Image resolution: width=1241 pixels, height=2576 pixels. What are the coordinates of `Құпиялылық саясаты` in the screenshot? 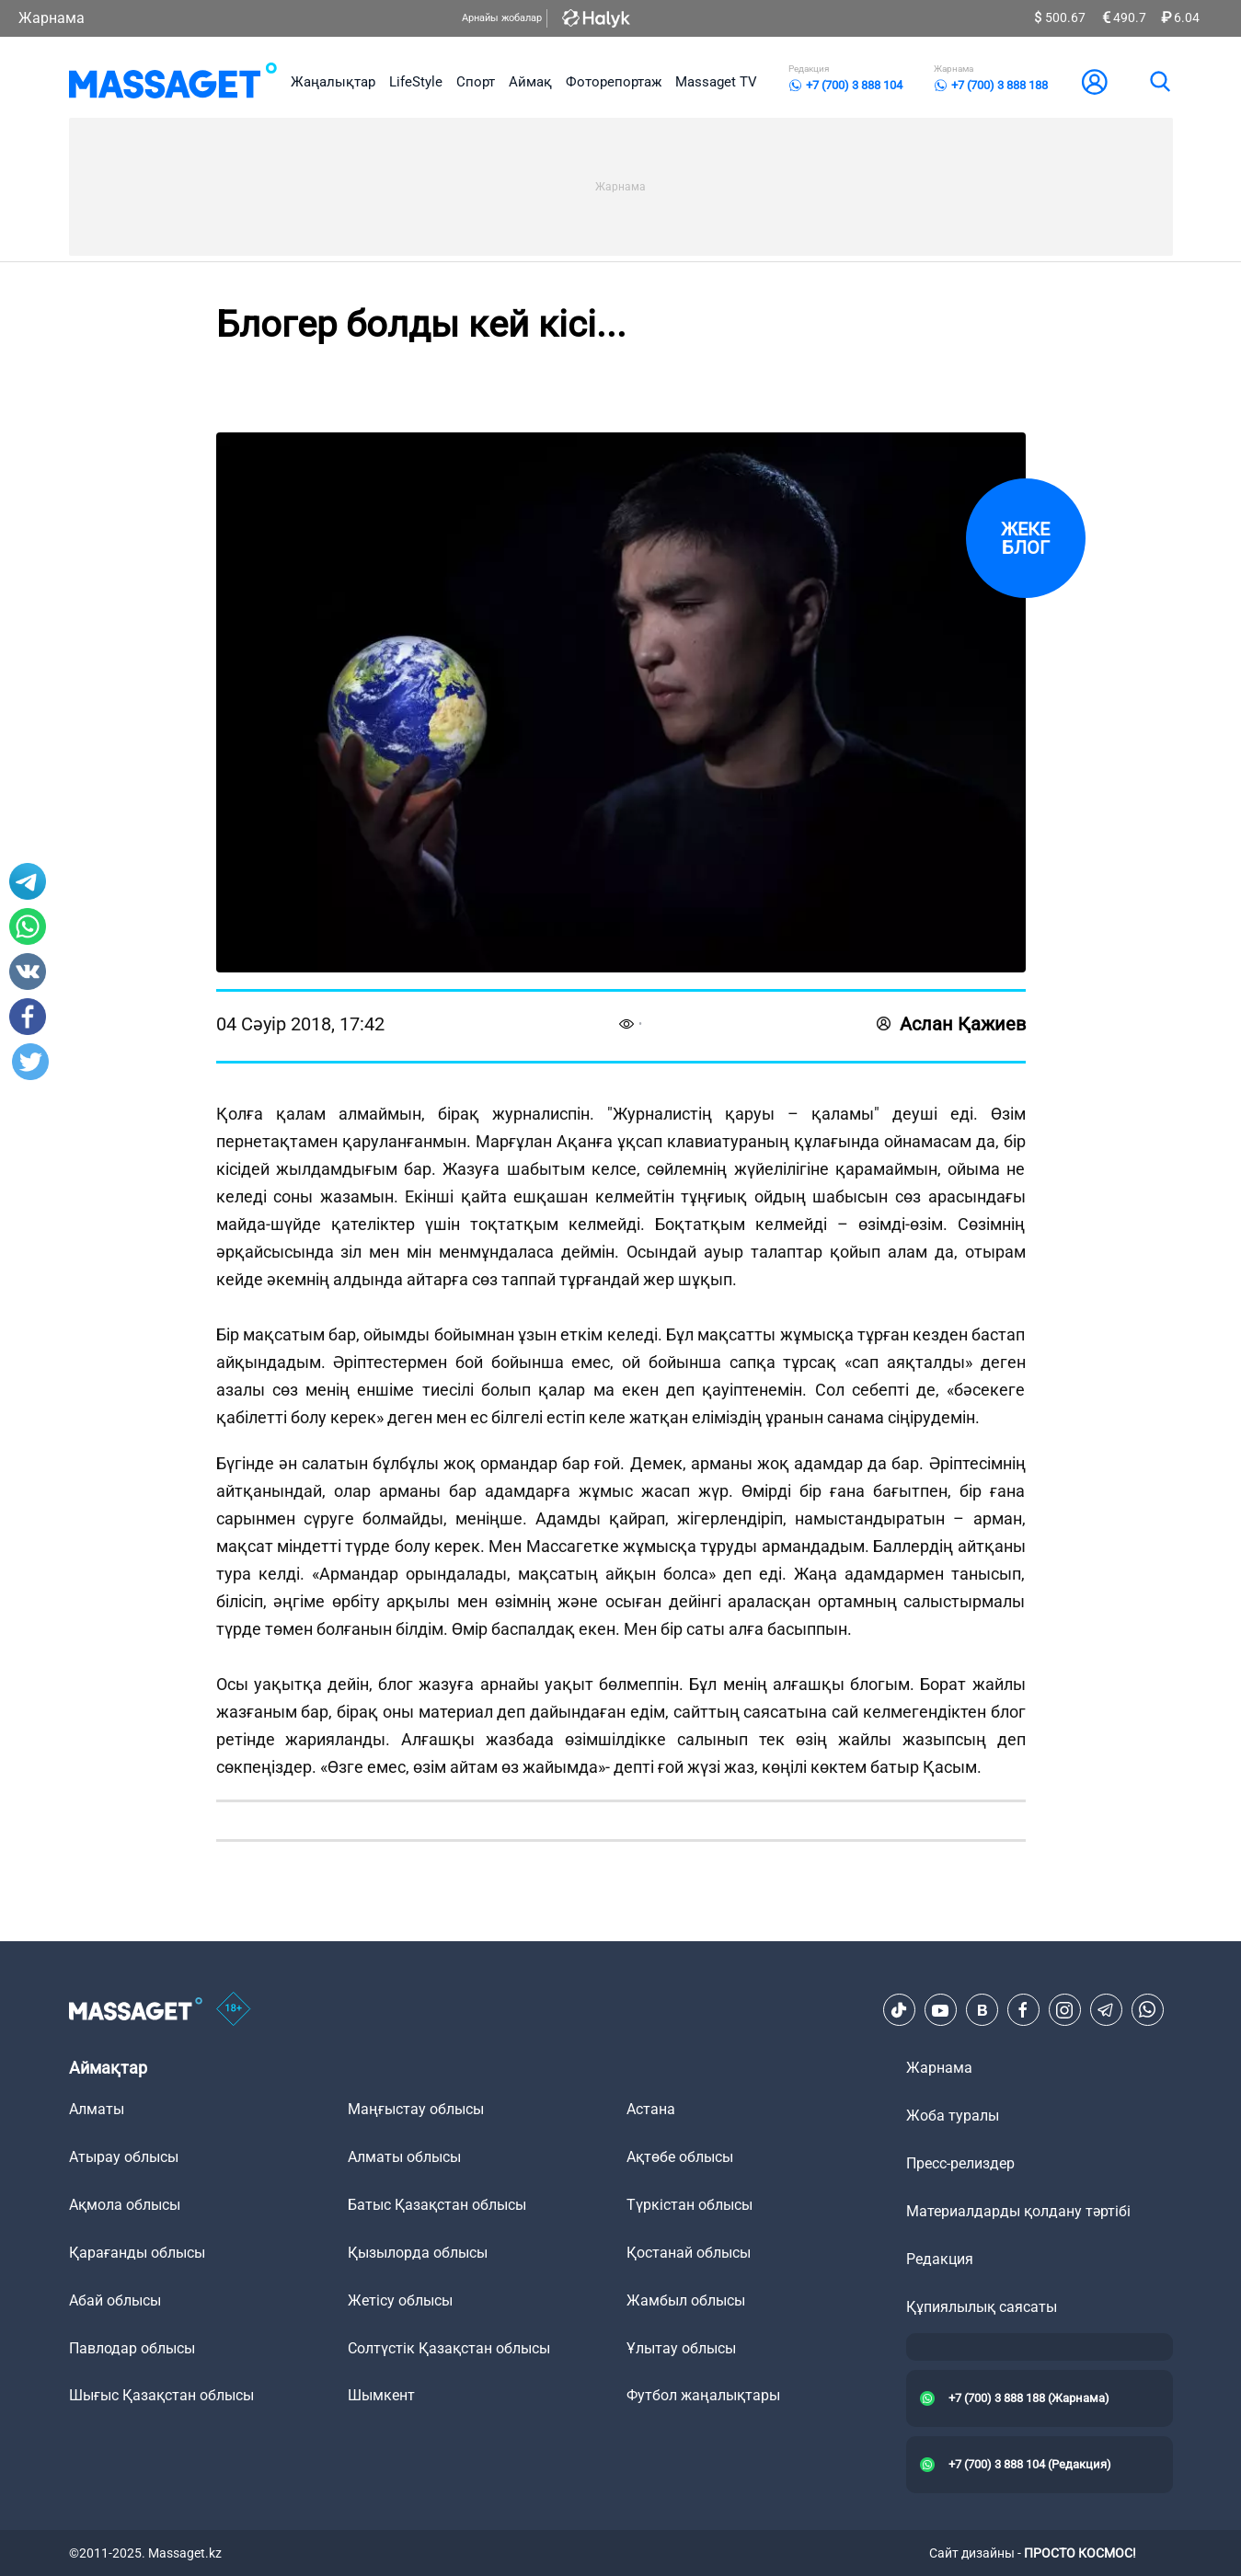 It's located at (981, 2307).